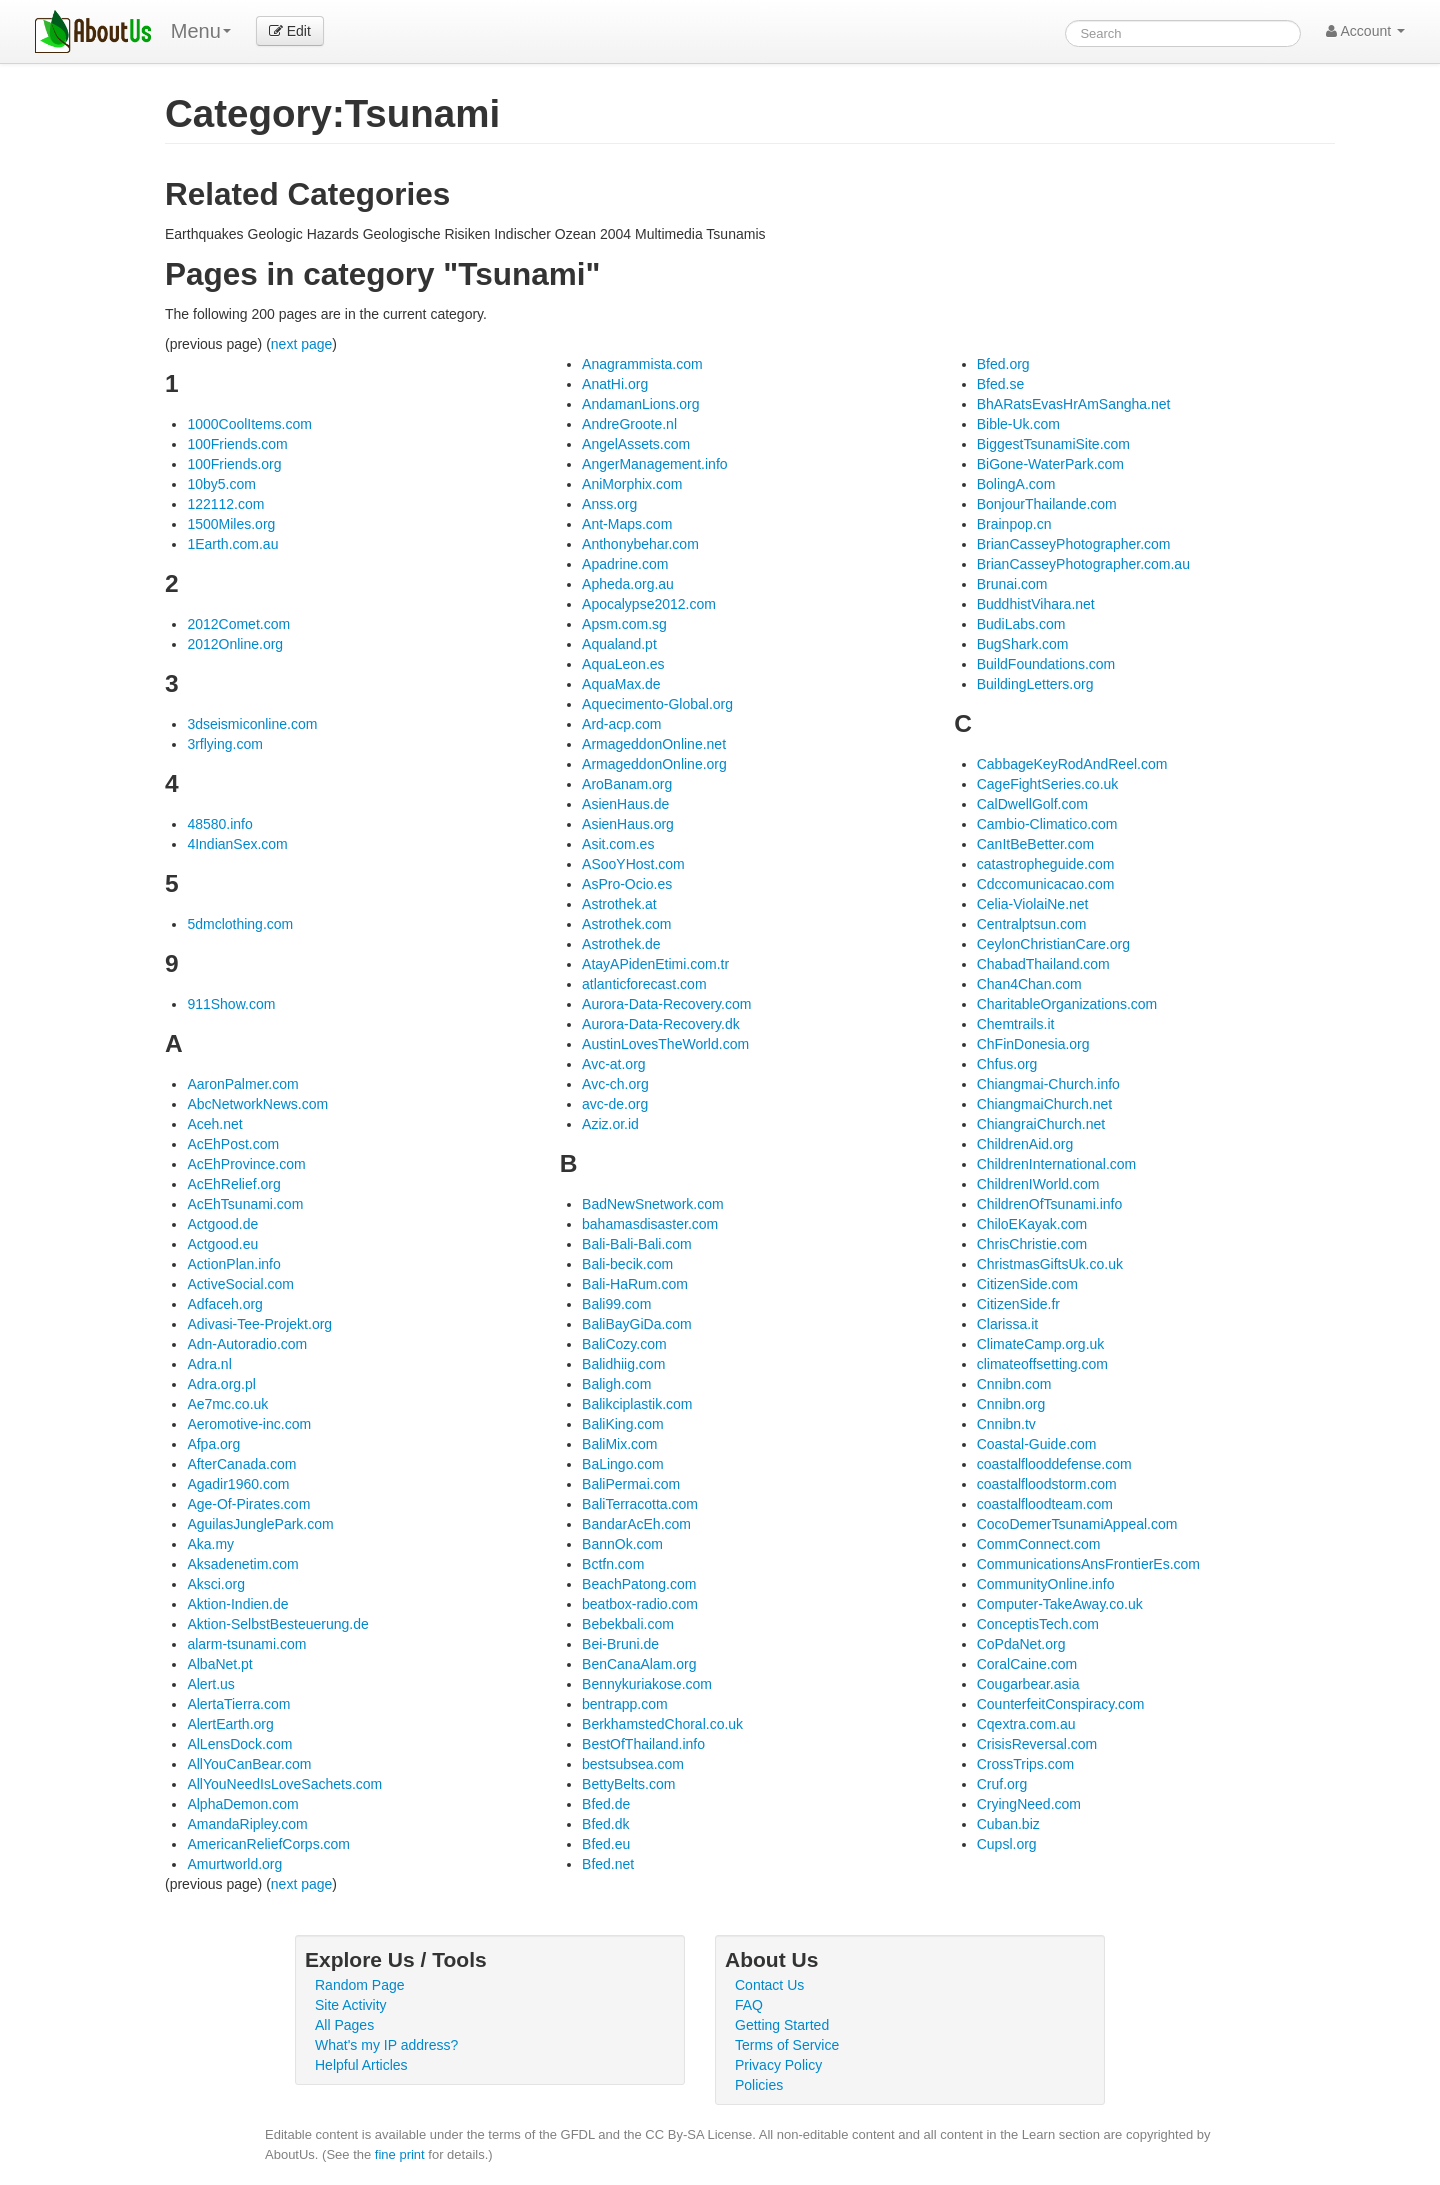  Describe the element at coordinates (219, 1664) in the screenshot. I see `AlbaNet.pt` at that location.